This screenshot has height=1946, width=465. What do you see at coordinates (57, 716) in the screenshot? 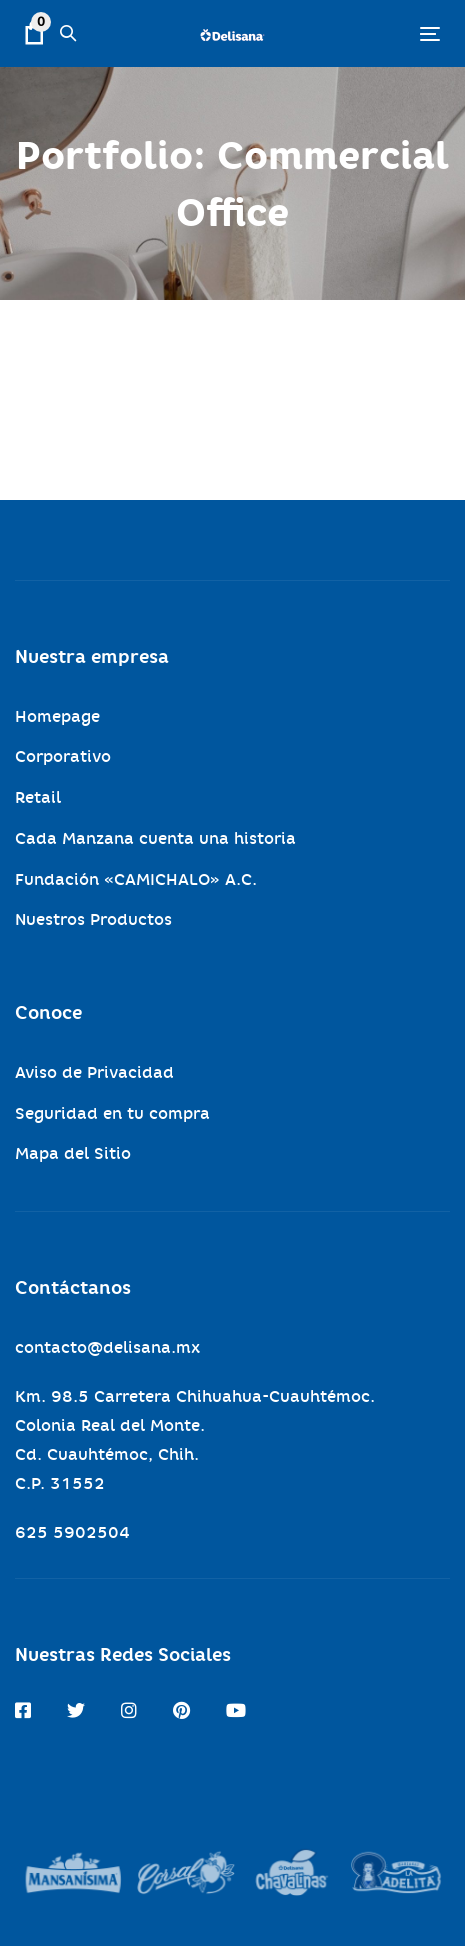
I see `Homepage` at bounding box center [57, 716].